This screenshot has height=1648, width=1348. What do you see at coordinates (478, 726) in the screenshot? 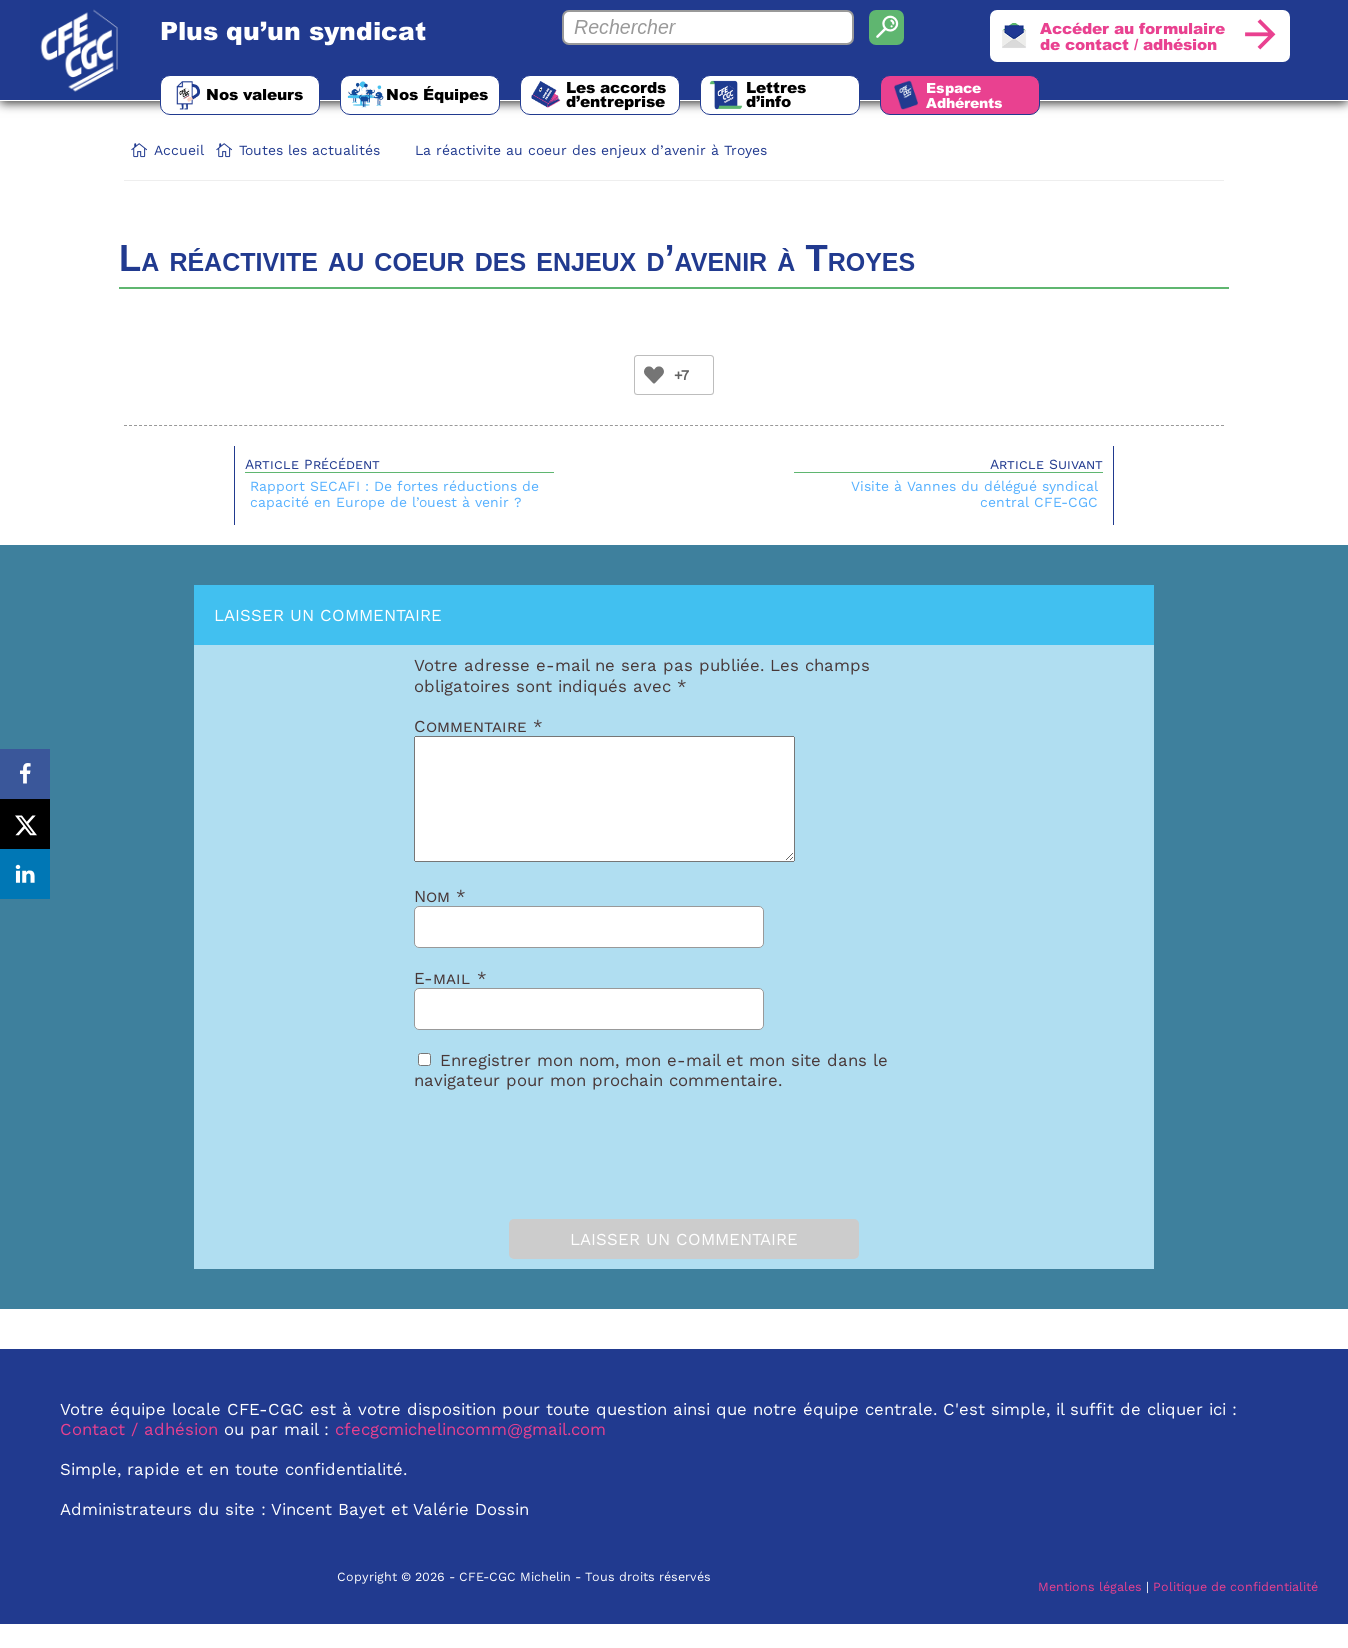
I see `Commentaire` at bounding box center [478, 726].